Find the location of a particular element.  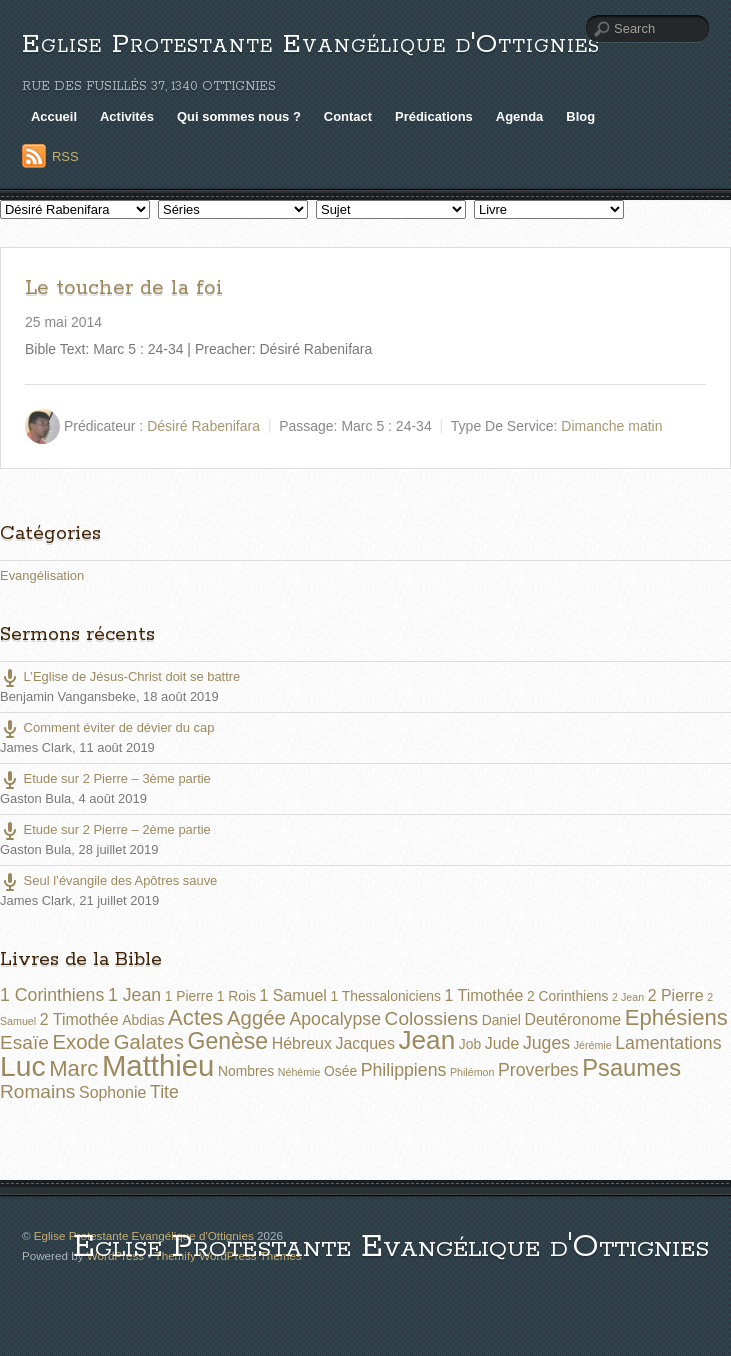

Eglise Protestante Evangélique d'Ottignies is located at coordinates (311, 44).